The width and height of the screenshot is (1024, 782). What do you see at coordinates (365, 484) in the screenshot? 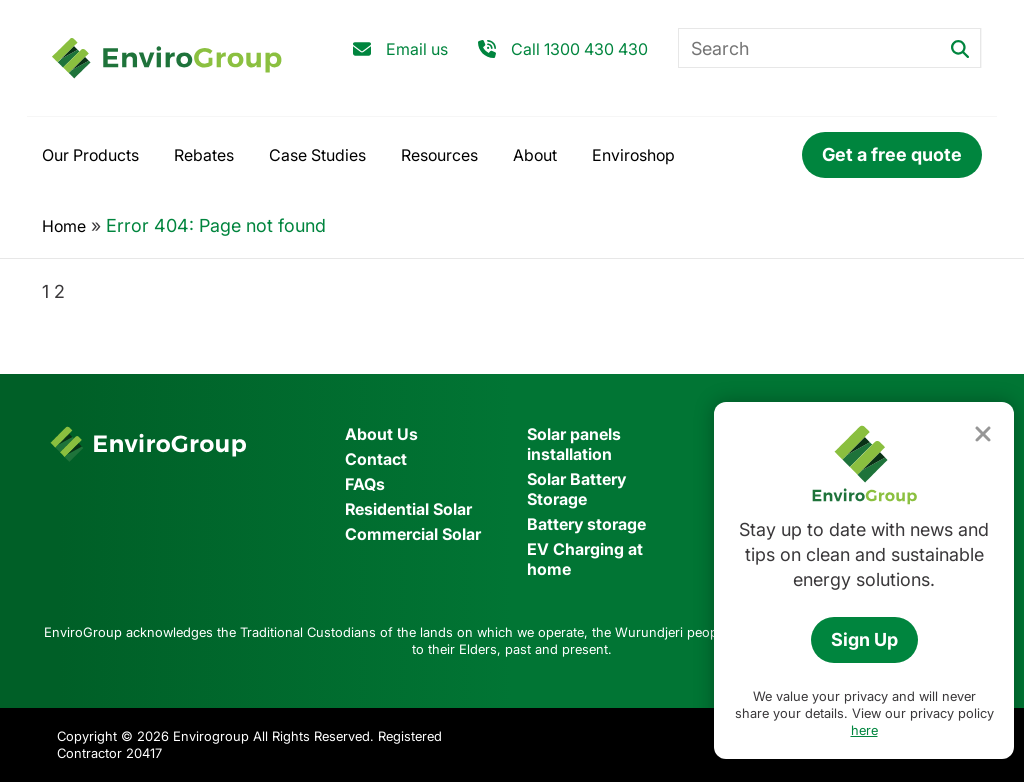
I see `FAQs` at bounding box center [365, 484].